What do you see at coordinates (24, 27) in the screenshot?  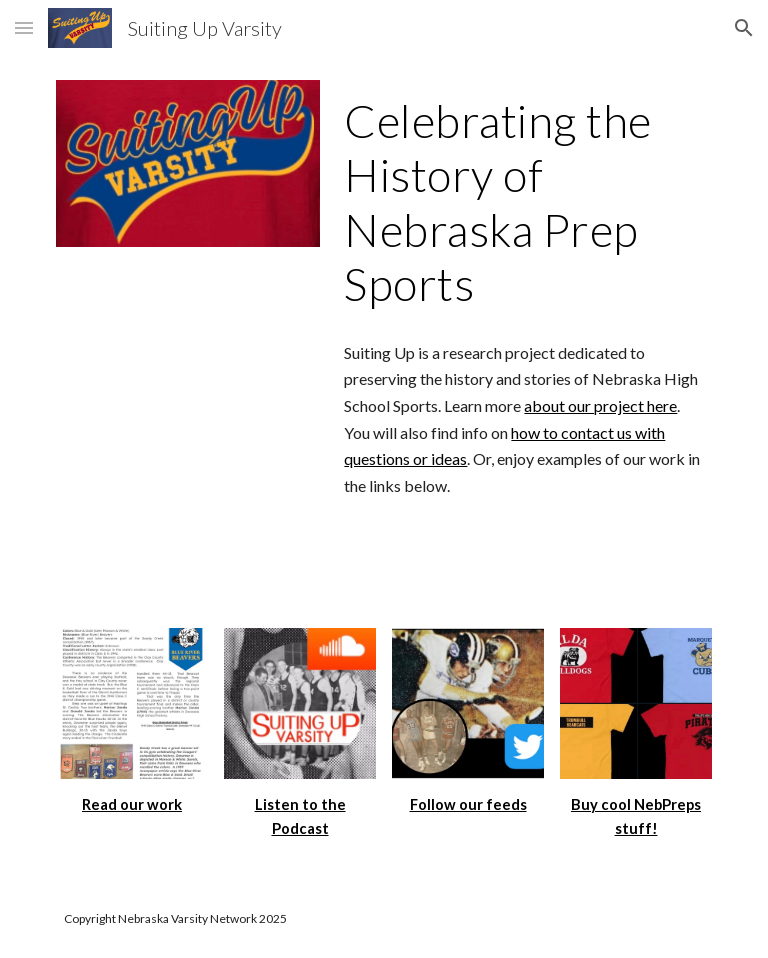 I see `[button]` at bounding box center [24, 27].